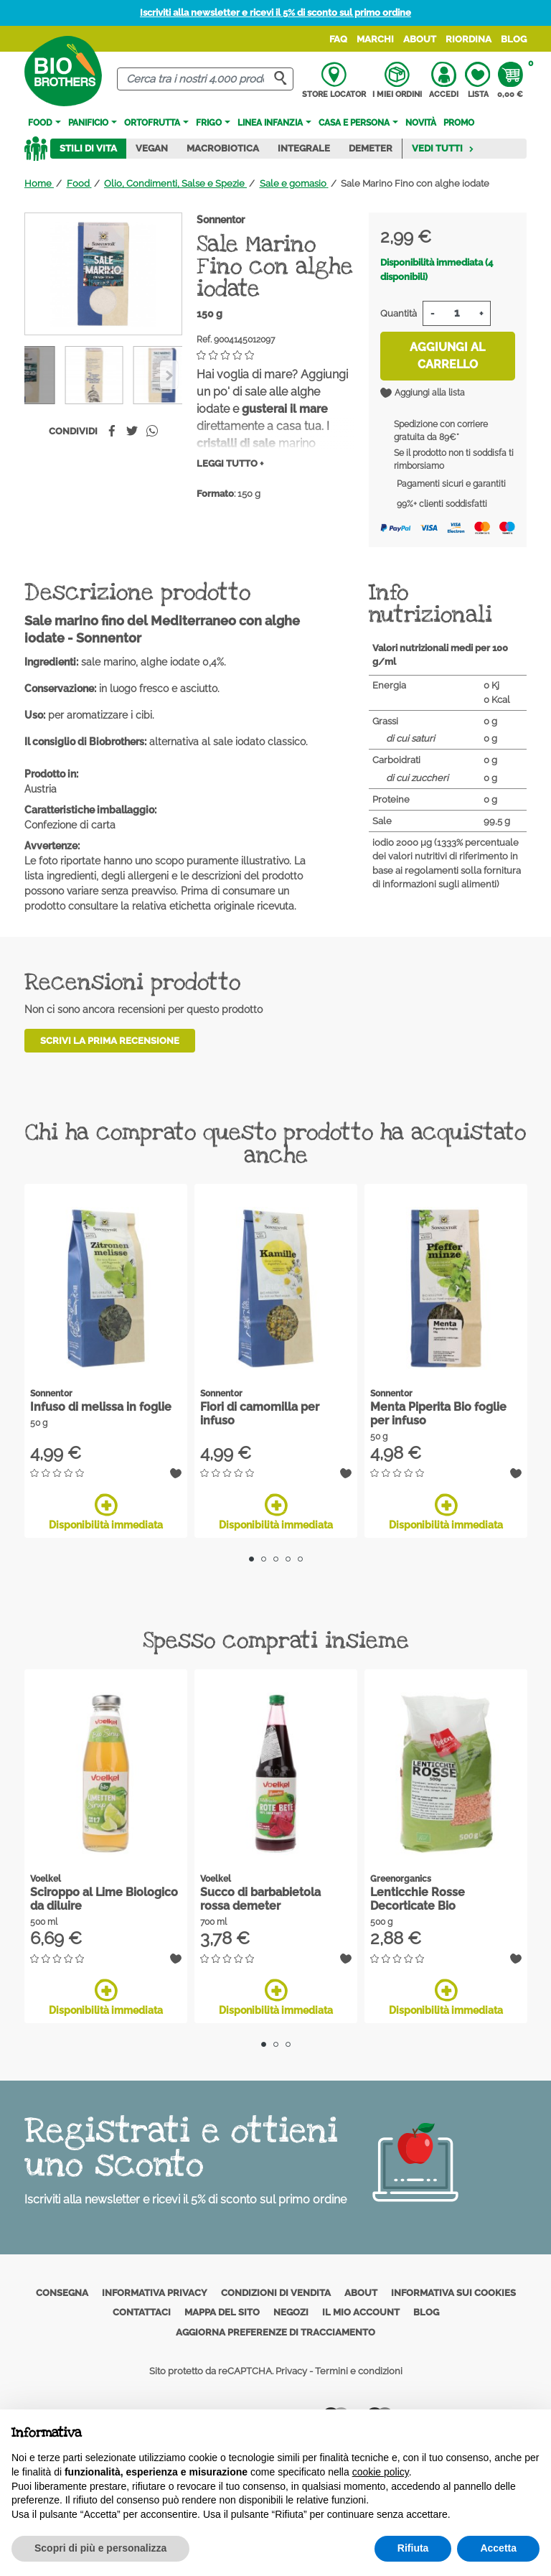  What do you see at coordinates (457, 313) in the screenshot?
I see `[Quantità]` at bounding box center [457, 313].